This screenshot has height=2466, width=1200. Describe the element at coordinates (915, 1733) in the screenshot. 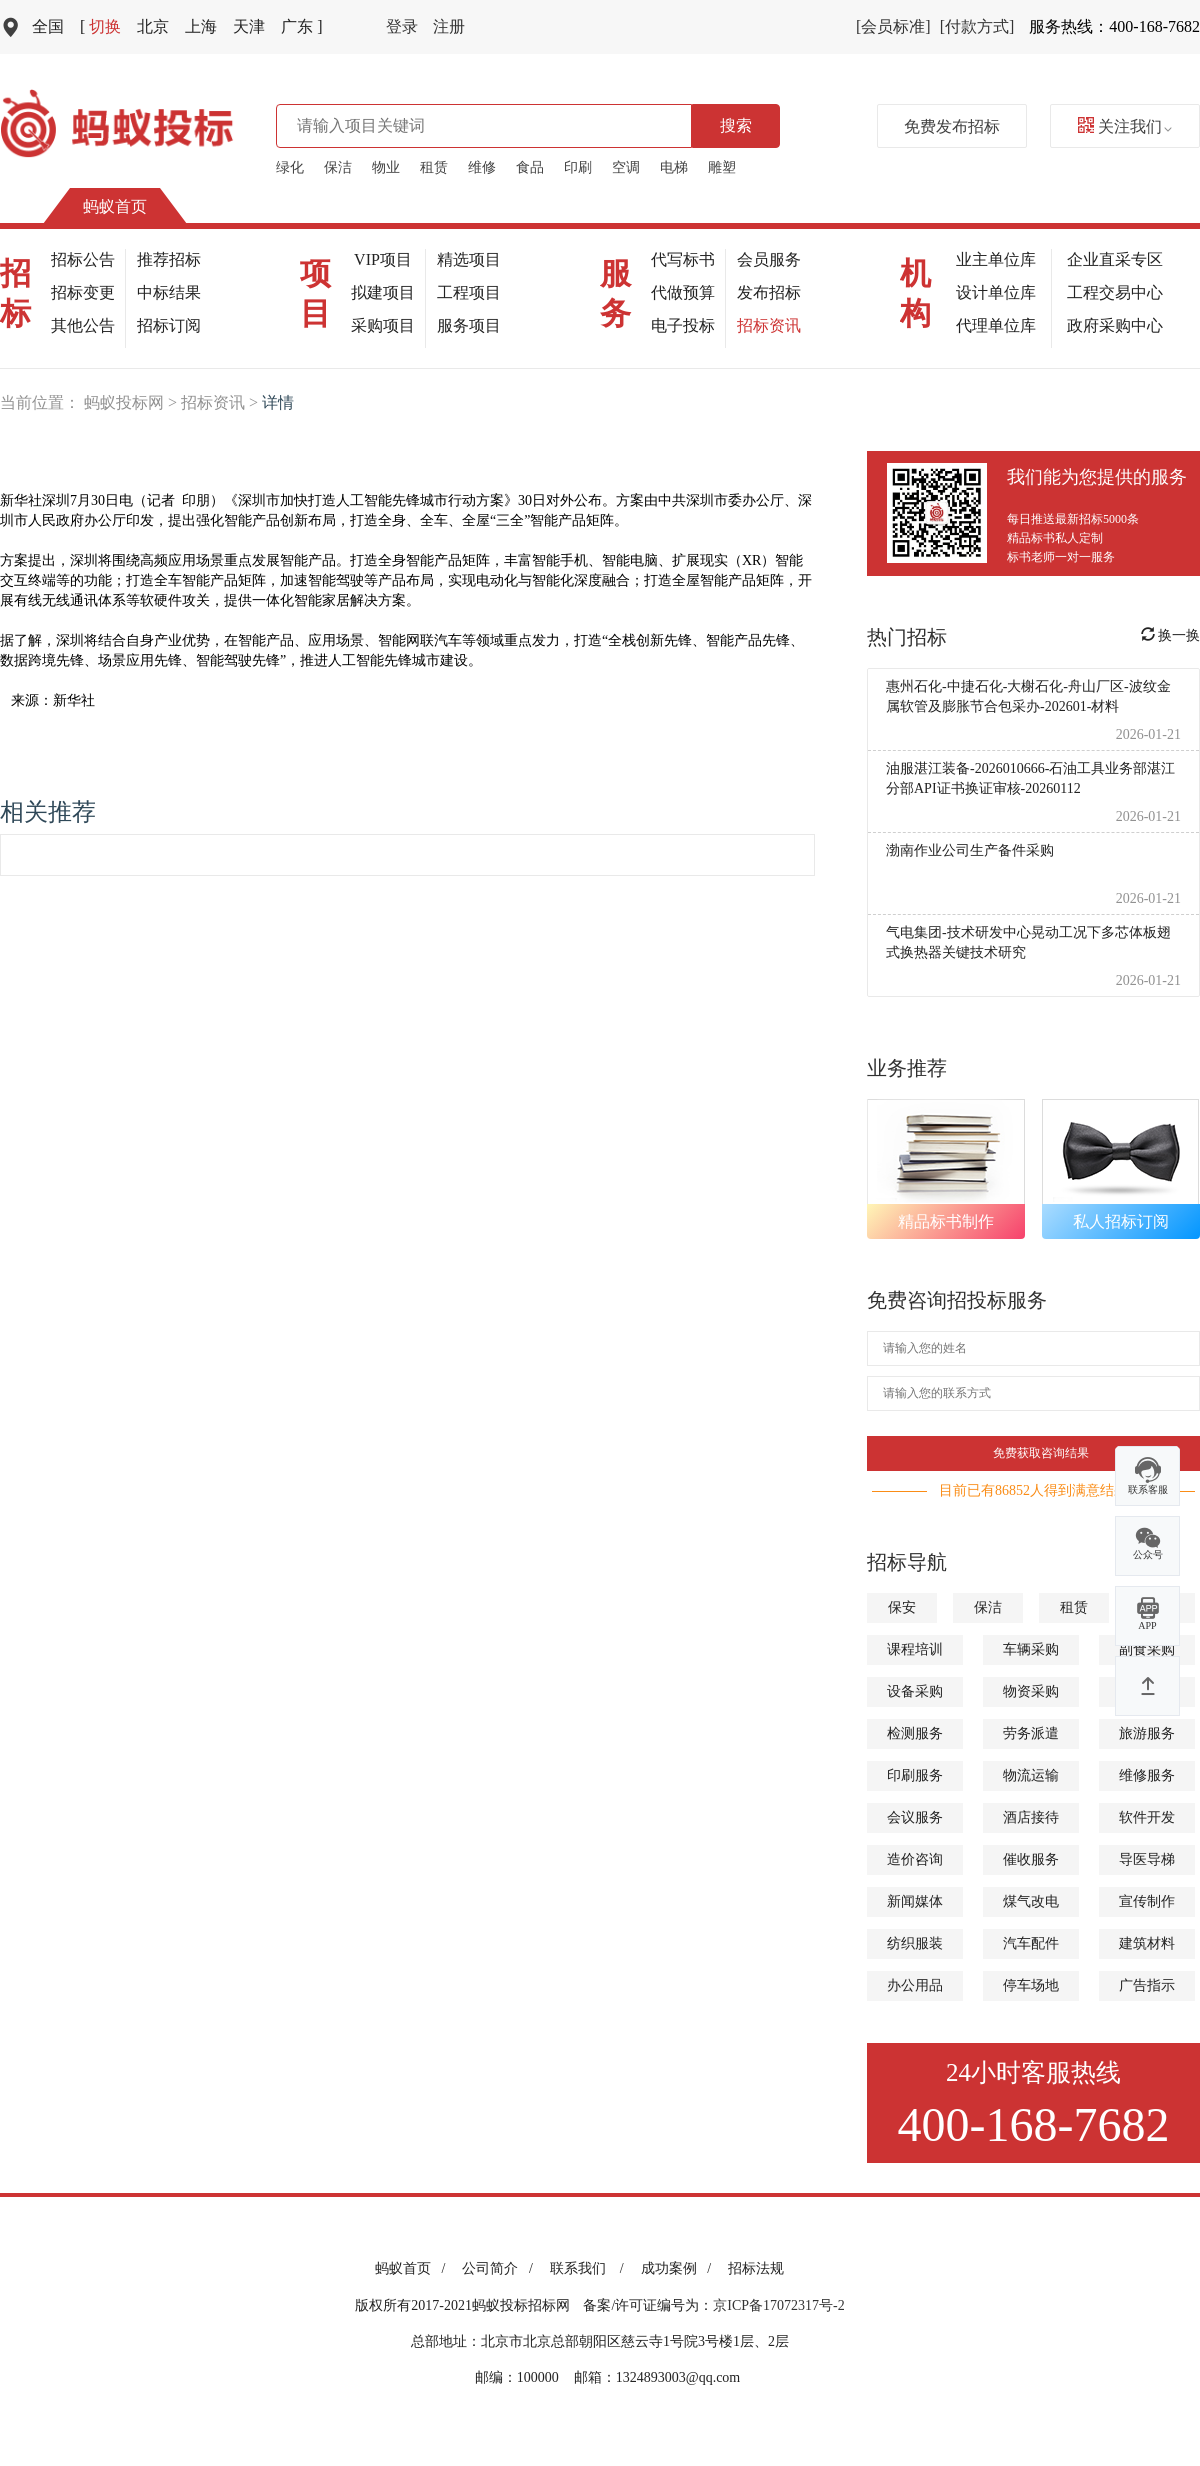

I see `检测服务` at that location.